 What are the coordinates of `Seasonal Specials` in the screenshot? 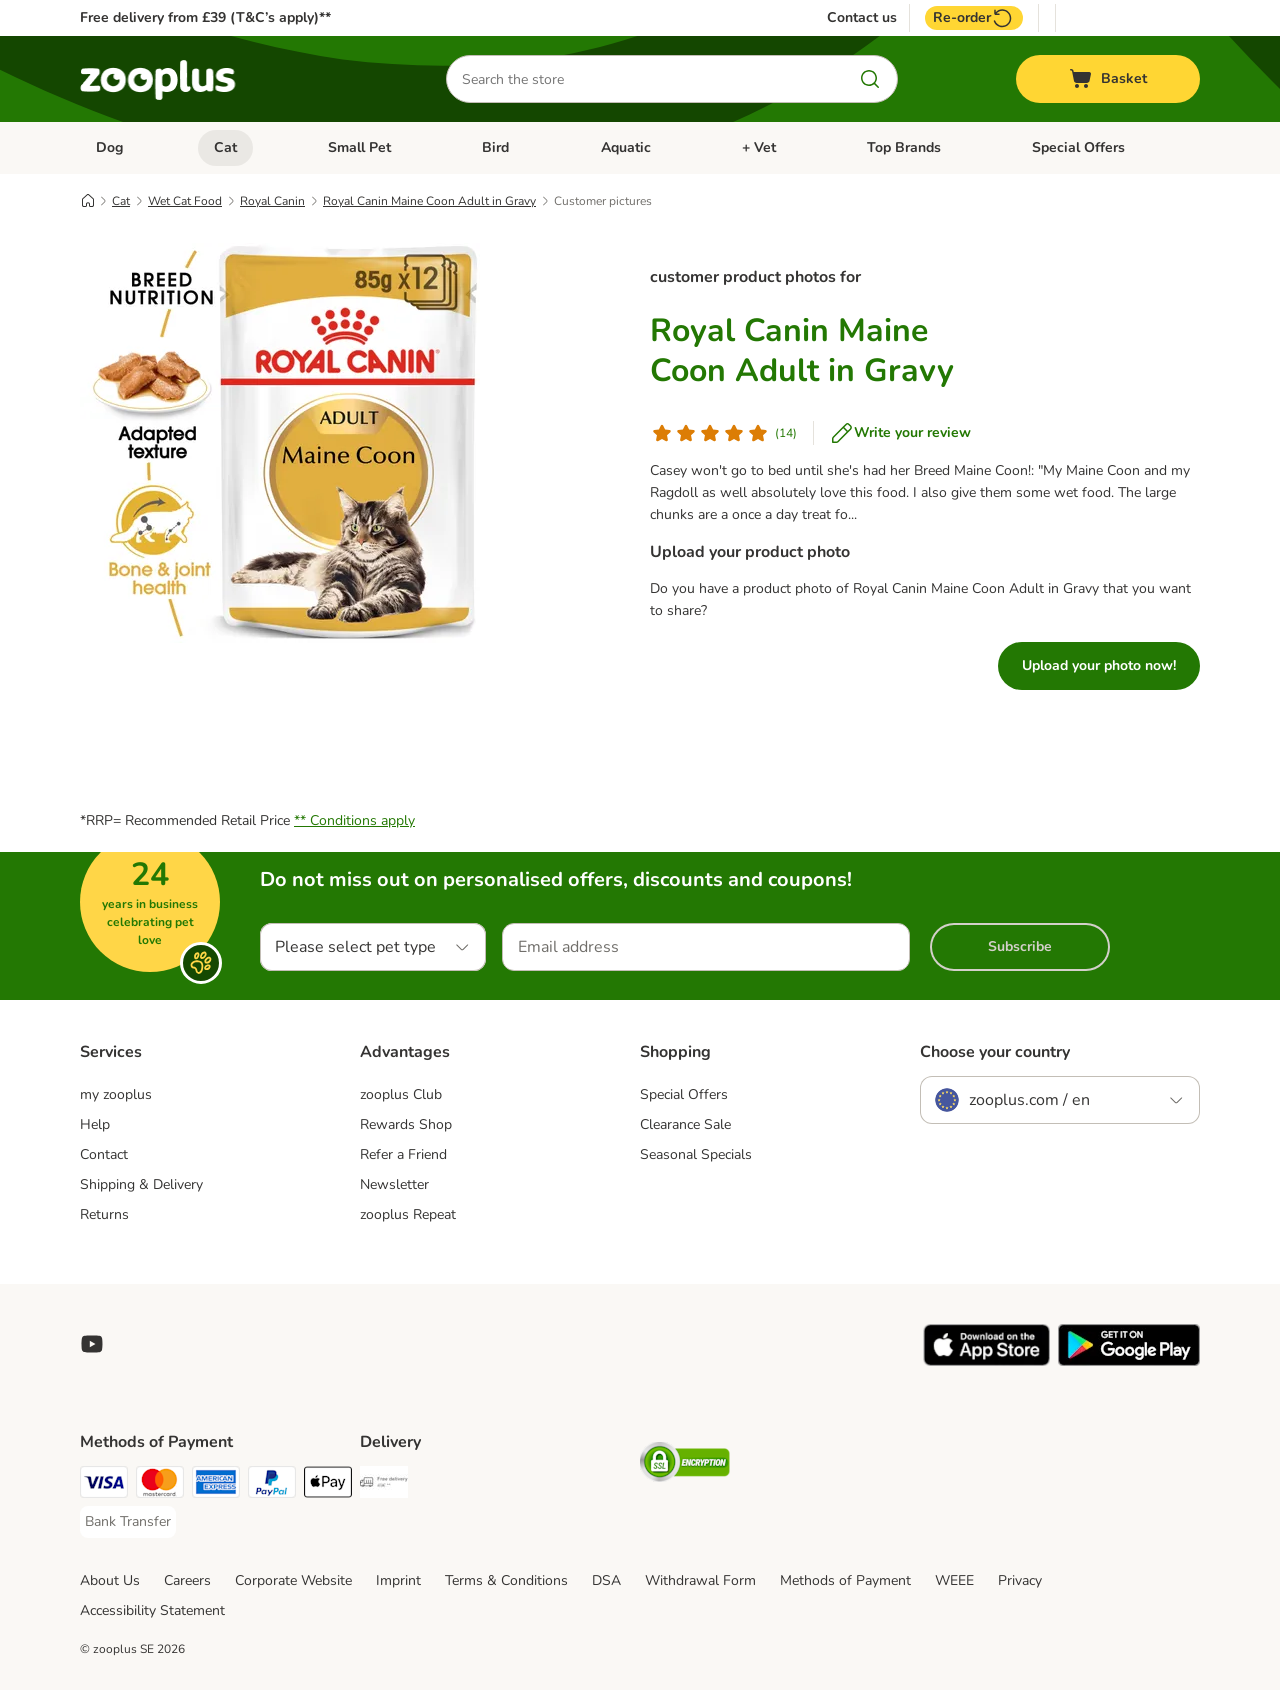 It's located at (696, 1154).